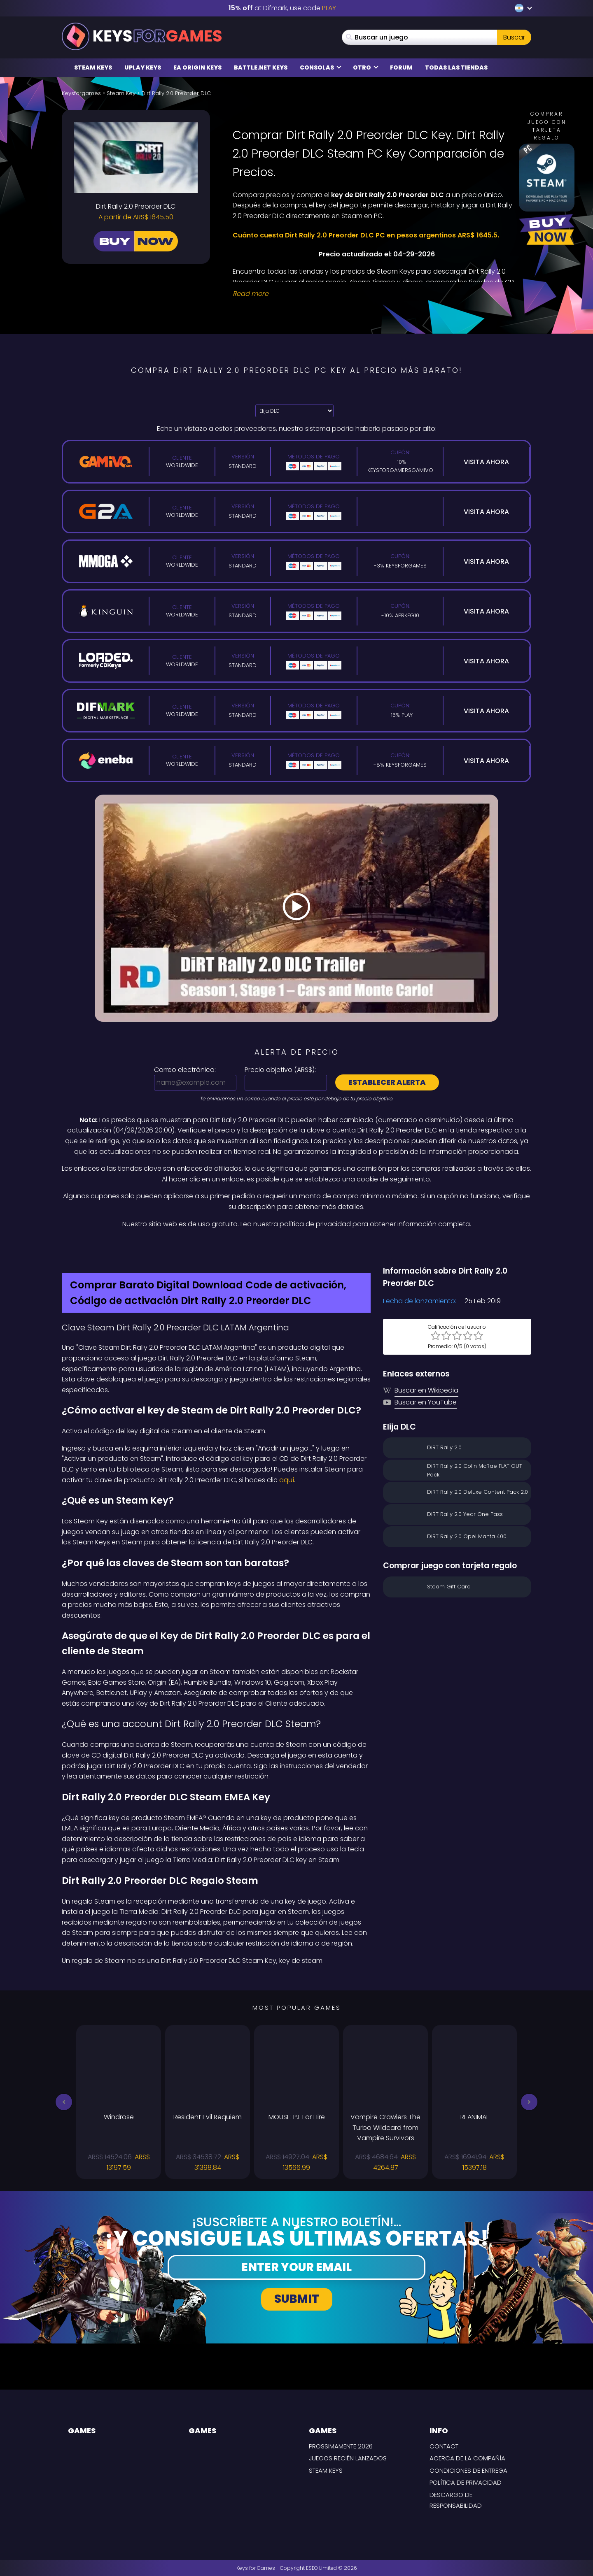 The height and width of the screenshot is (2576, 593). Describe the element at coordinates (401, 67) in the screenshot. I see `Forum` at that location.